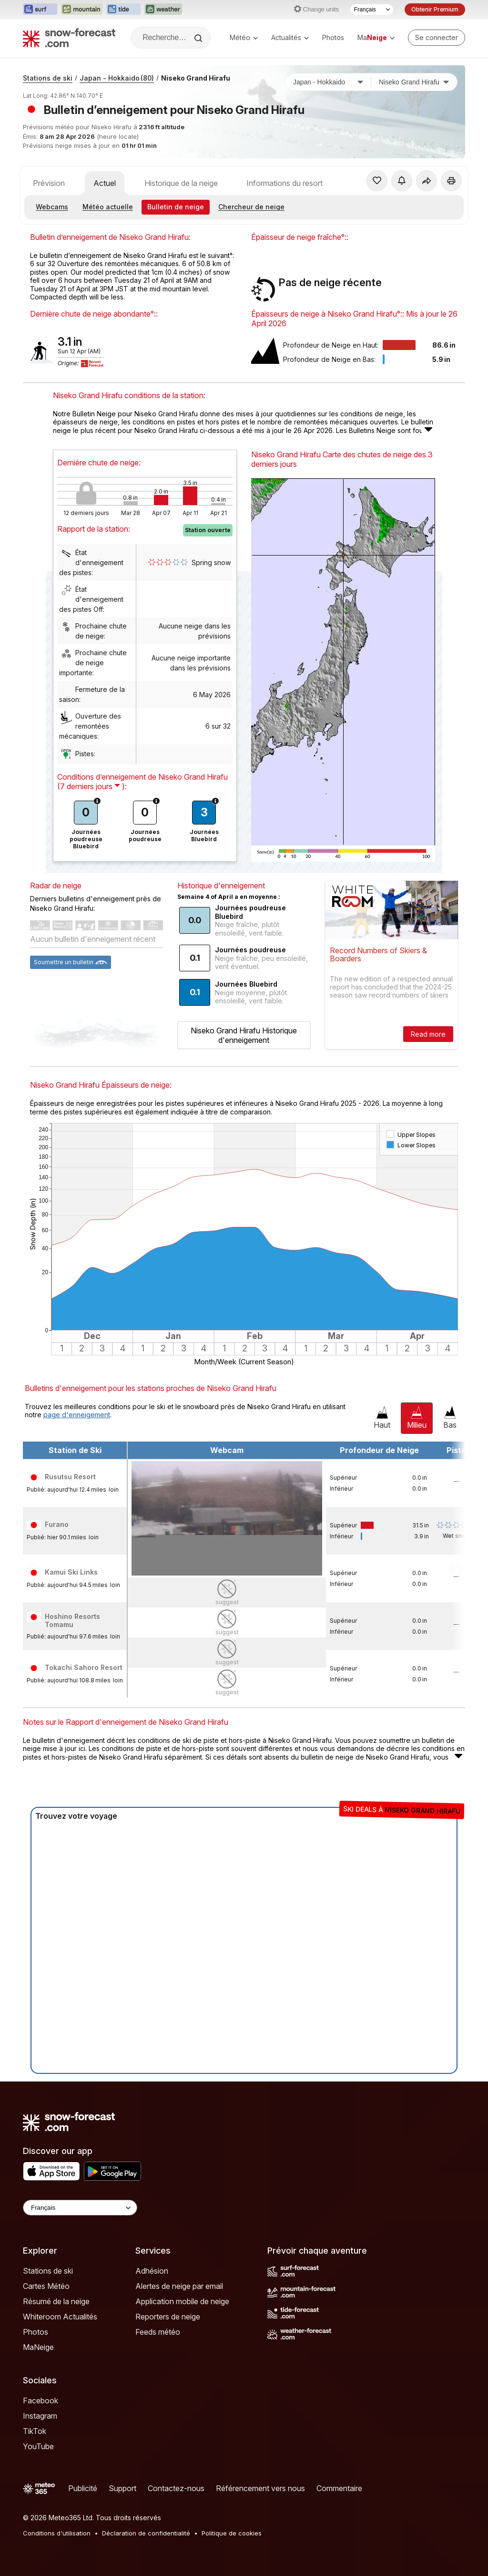  What do you see at coordinates (176, 2488) in the screenshot?
I see `Contactez-nous` at bounding box center [176, 2488].